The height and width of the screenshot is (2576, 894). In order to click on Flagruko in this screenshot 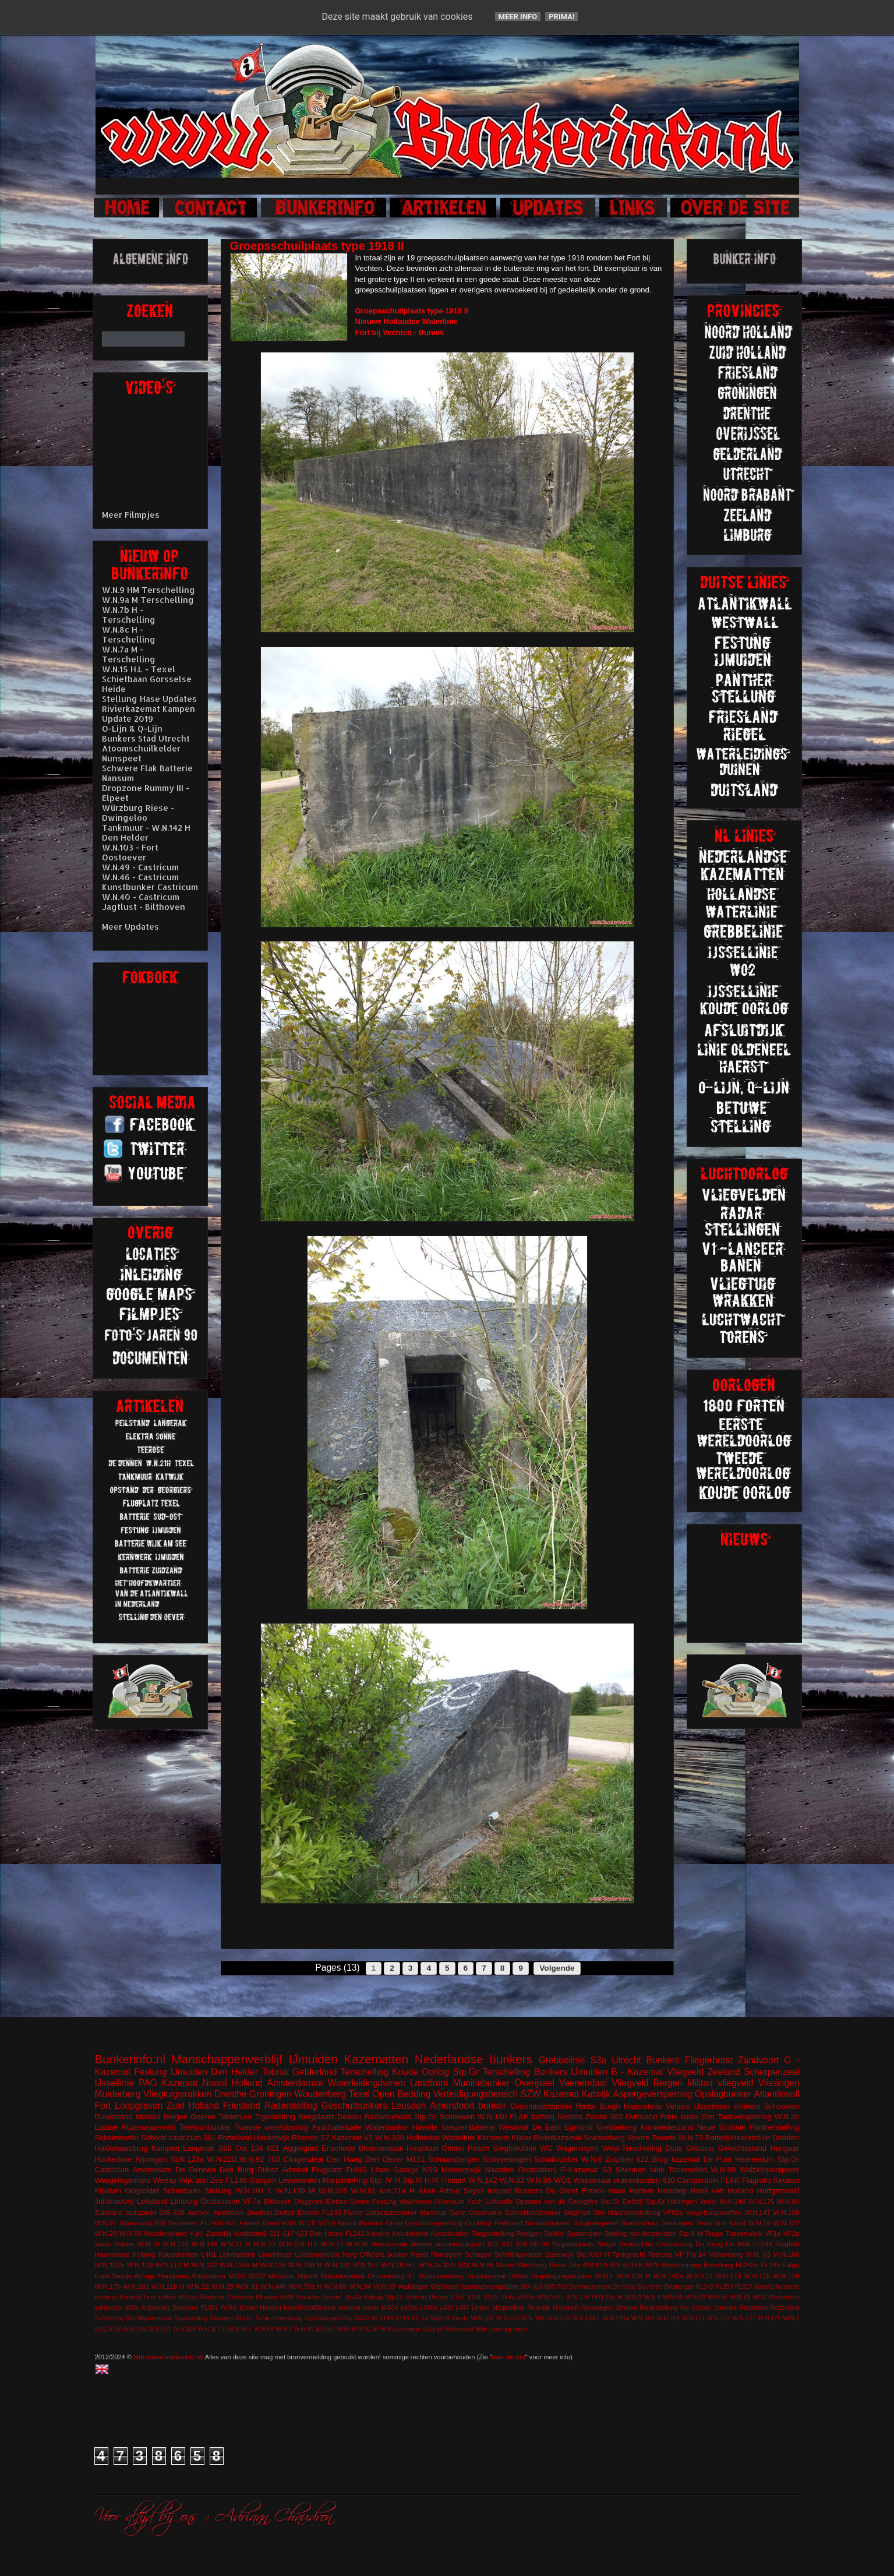, I will do `click(757, 2180)`.